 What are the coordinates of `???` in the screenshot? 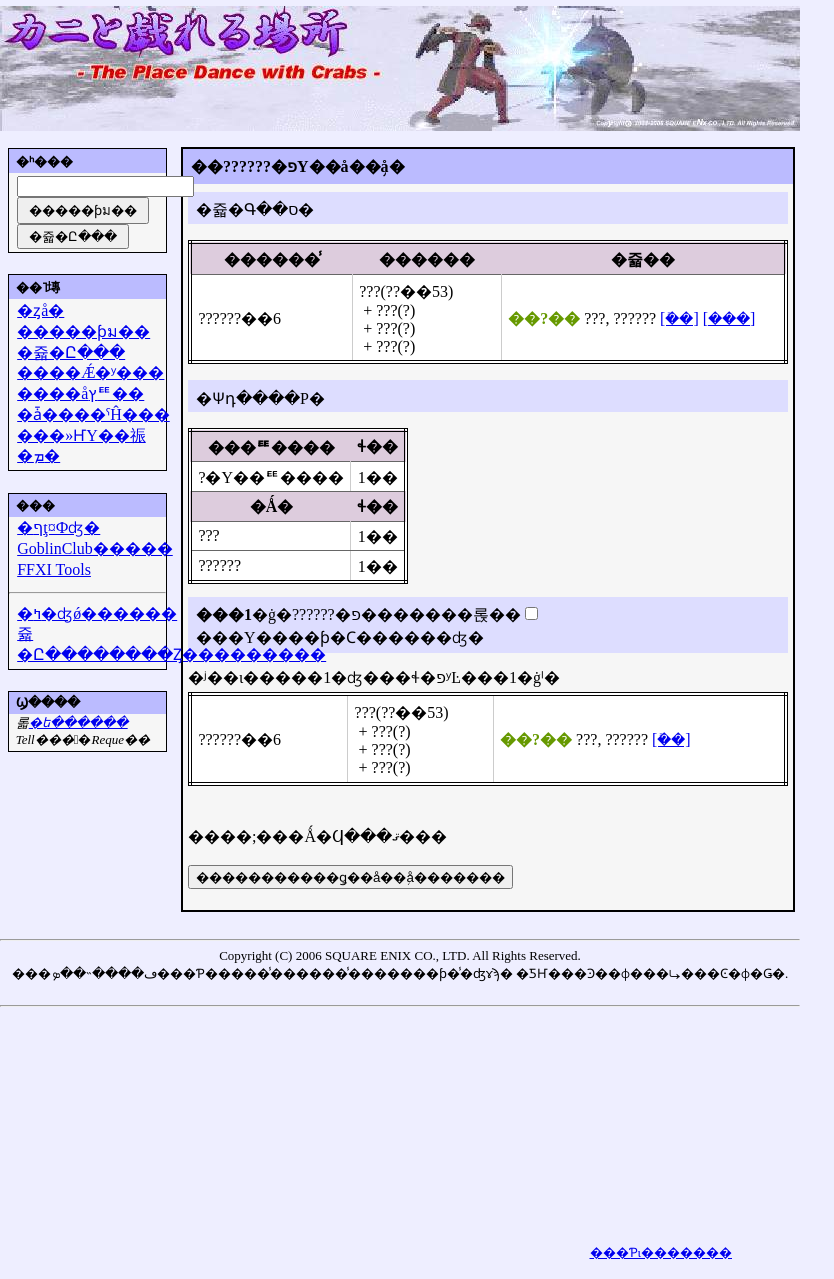 It's located at (594, 318).